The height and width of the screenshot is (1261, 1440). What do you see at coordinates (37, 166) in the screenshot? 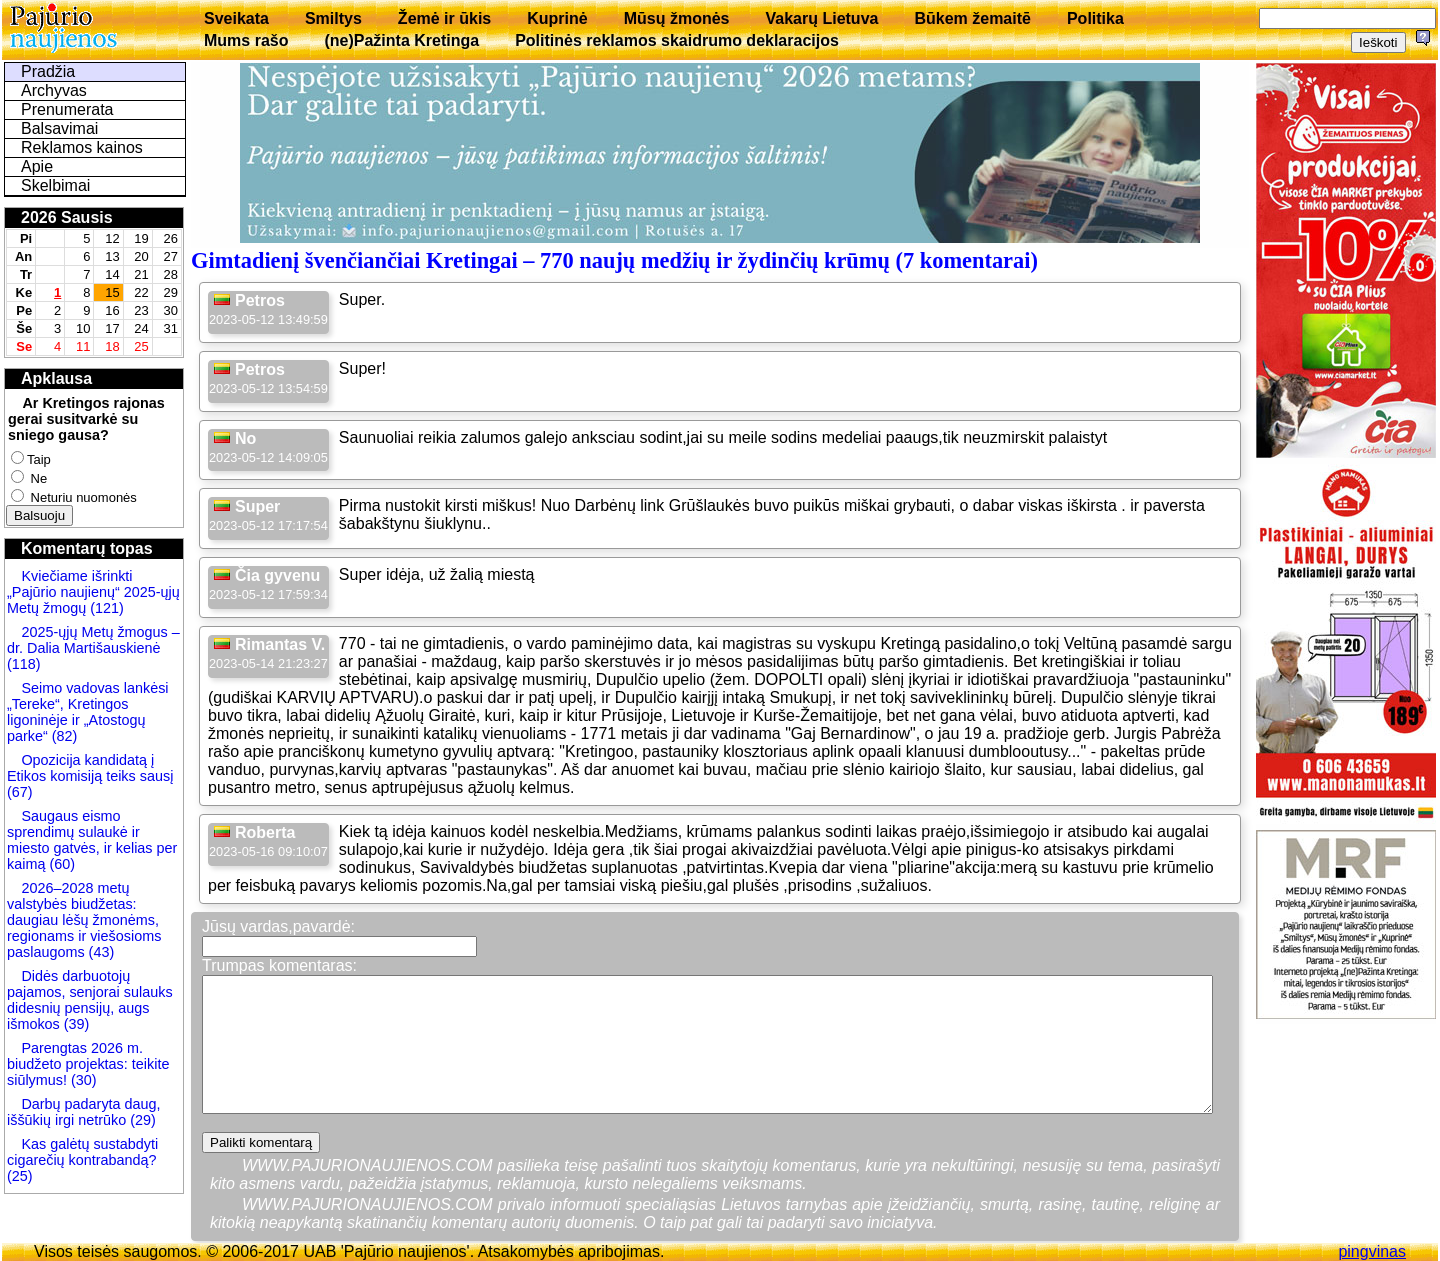
I see `Apie` at bounding box center [37, 166].